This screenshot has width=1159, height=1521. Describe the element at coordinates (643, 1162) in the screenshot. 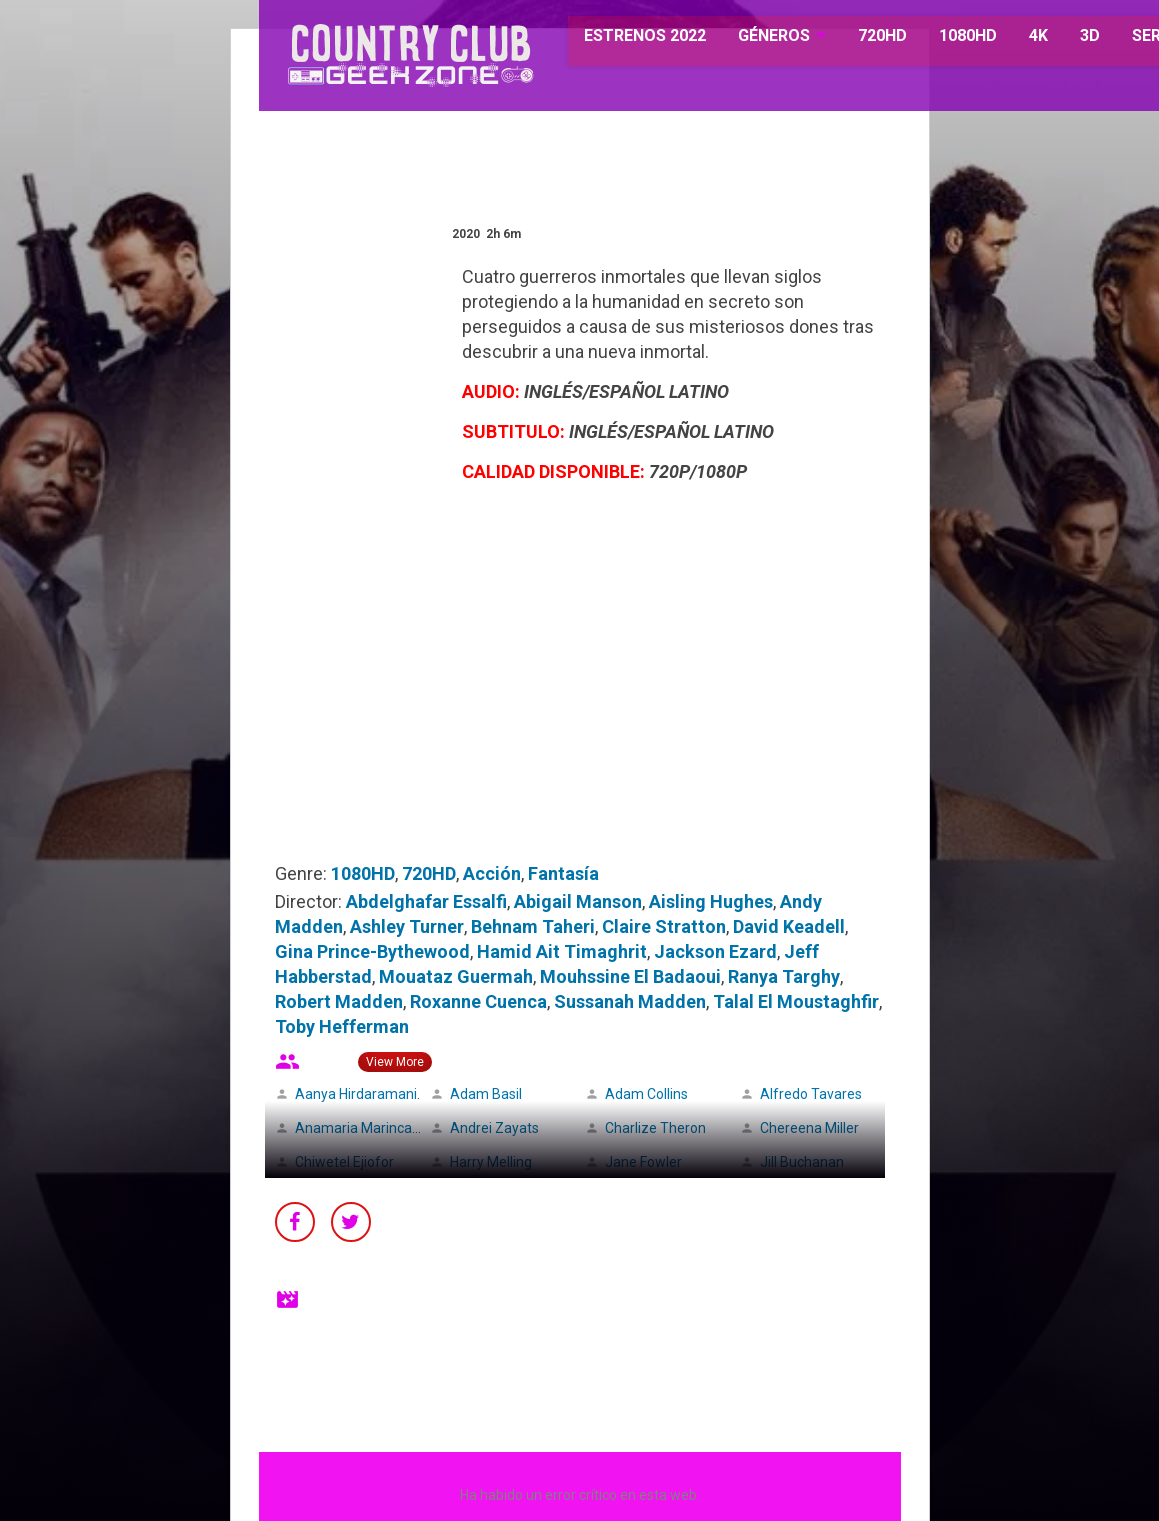

I see `Jane Fowler` at that location.